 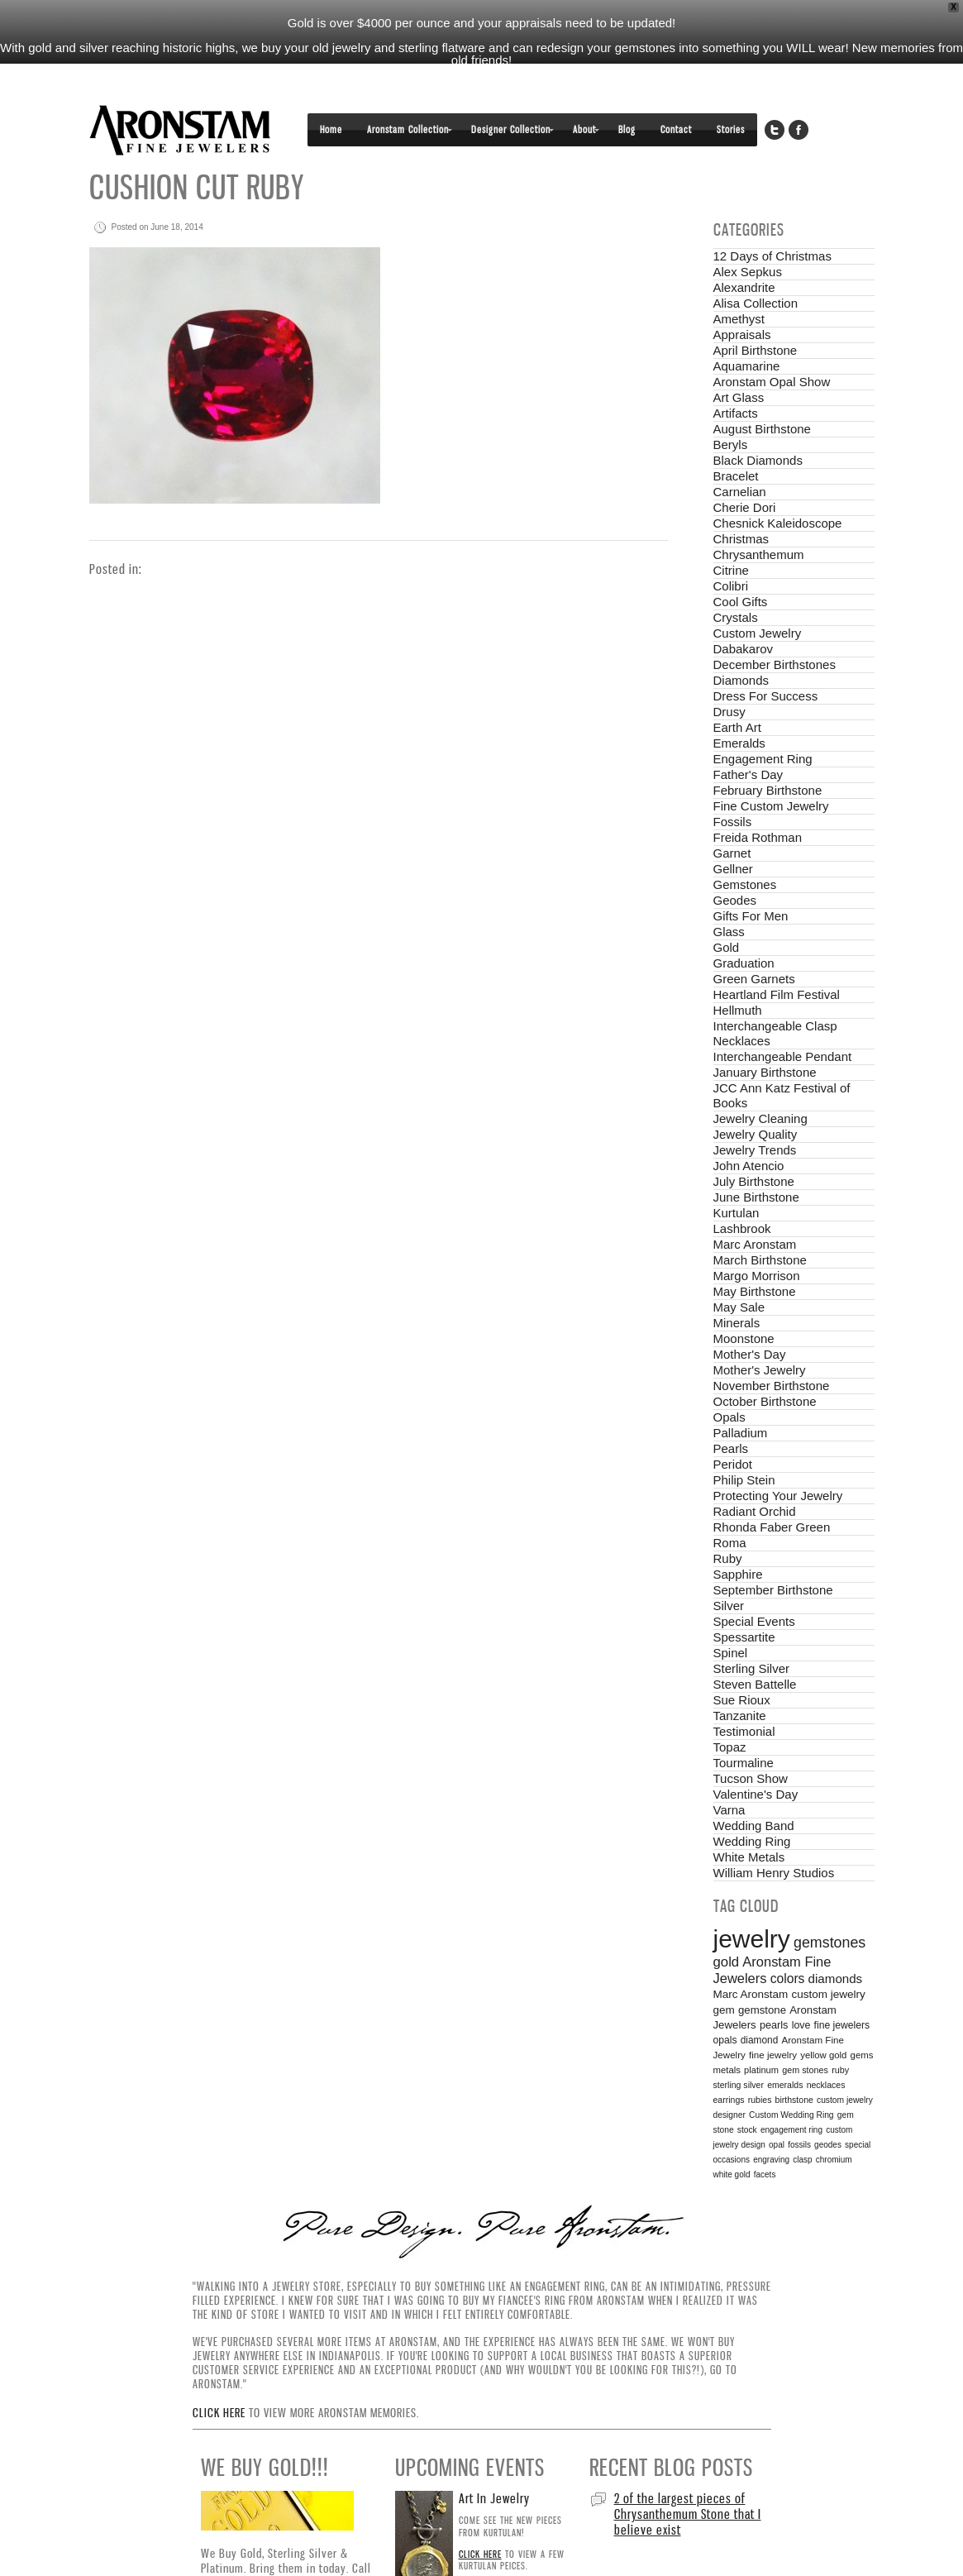 I want to click on Rhonda Faber Green, so click(x=772, y=1486).